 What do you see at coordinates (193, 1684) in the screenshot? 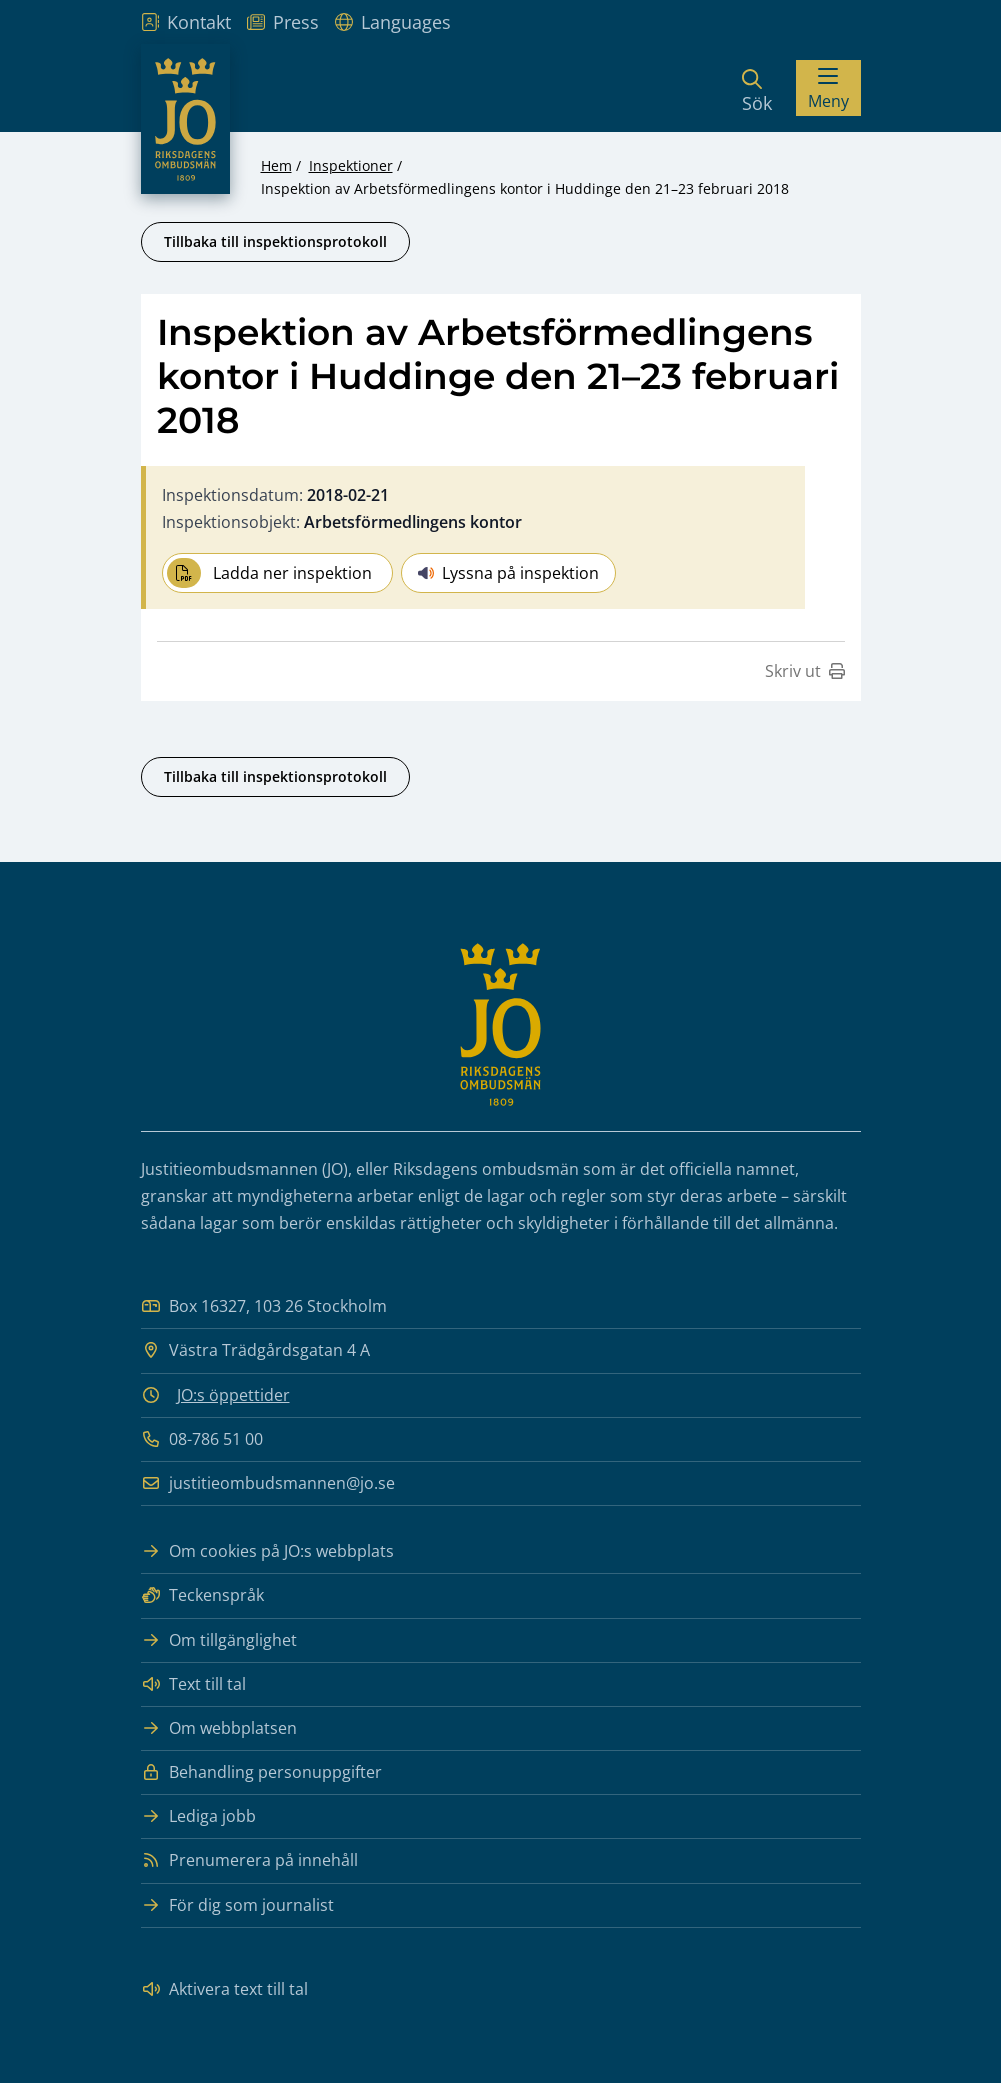
I see `Text till tal` at bounding box center [193, 1684].